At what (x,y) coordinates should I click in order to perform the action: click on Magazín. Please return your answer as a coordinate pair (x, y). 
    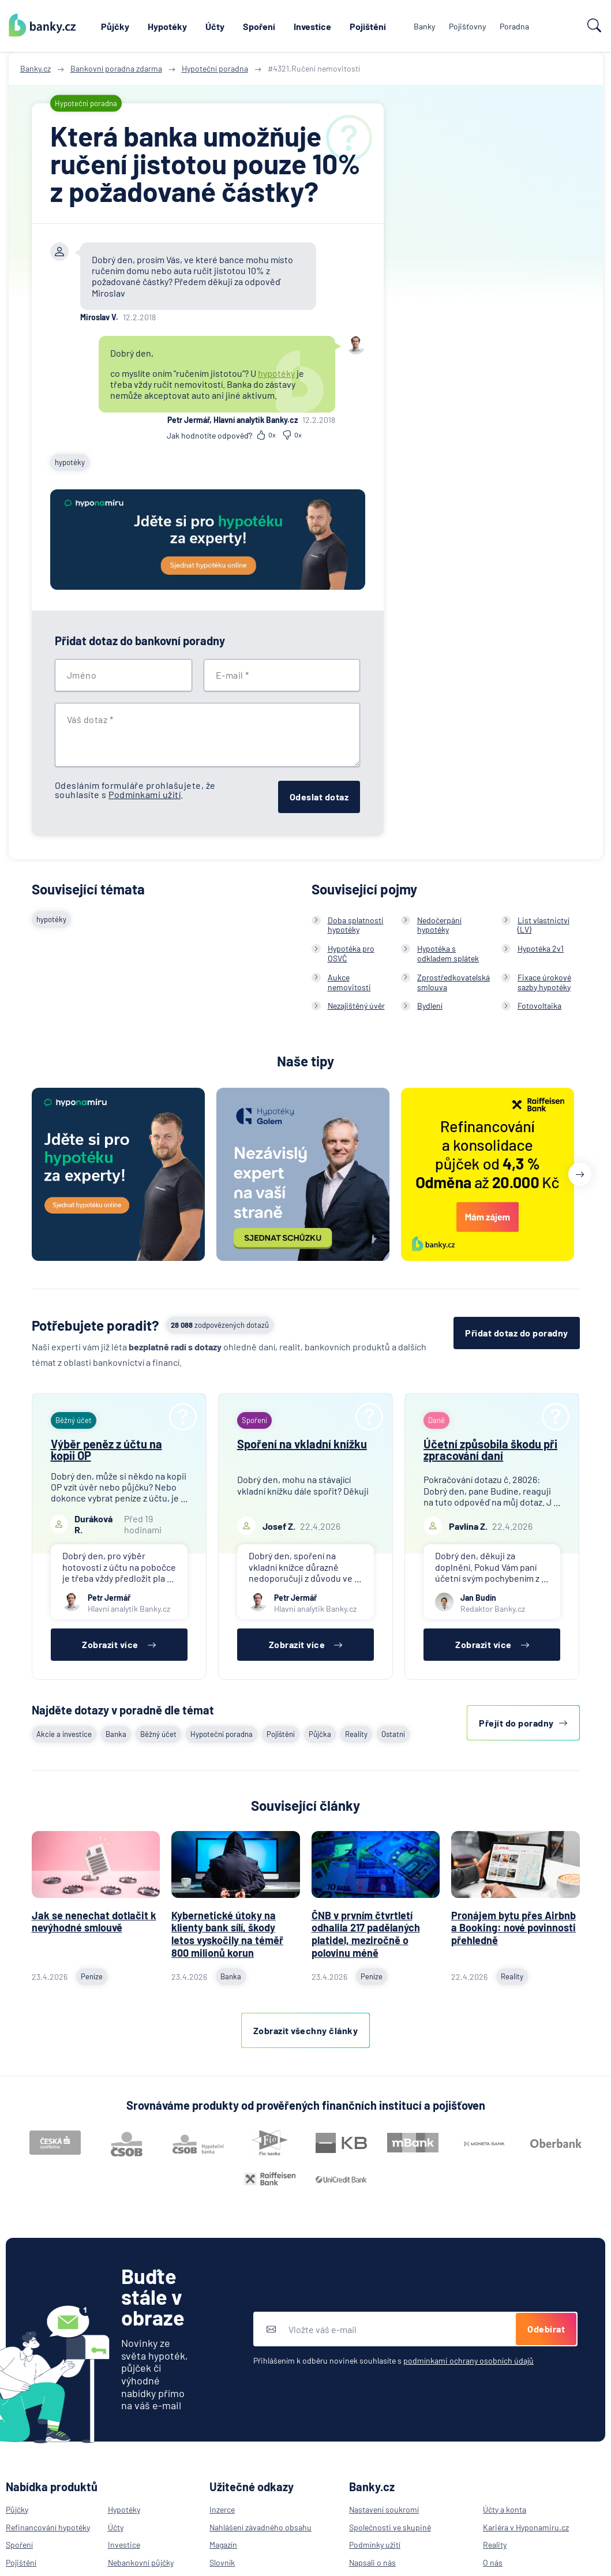
    Looking at the image, I should click on (223, 2544).